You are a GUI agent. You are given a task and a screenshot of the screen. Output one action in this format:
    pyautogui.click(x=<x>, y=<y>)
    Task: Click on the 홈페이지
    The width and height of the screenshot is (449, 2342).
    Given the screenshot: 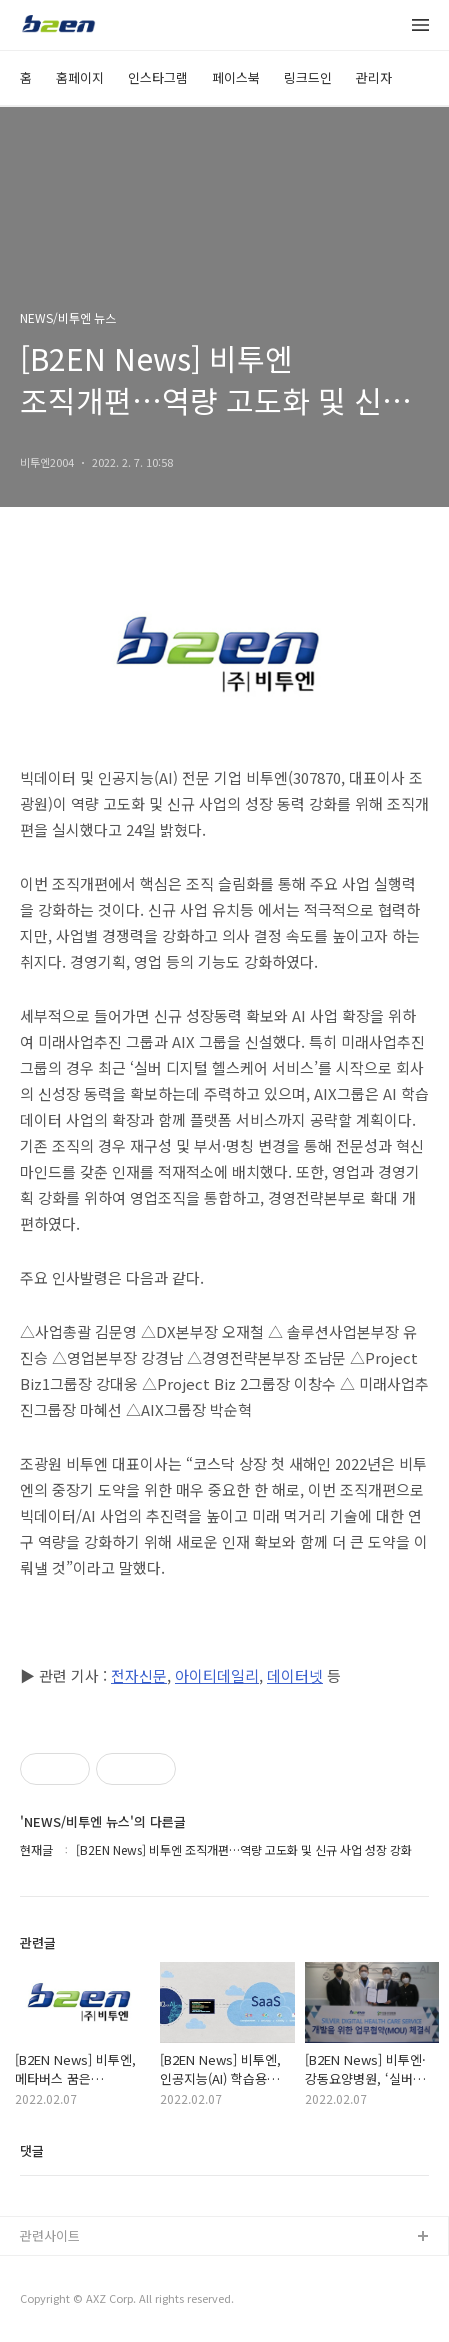 What is the action you would take?
    pyautogui.click(x=80, y=77)
    